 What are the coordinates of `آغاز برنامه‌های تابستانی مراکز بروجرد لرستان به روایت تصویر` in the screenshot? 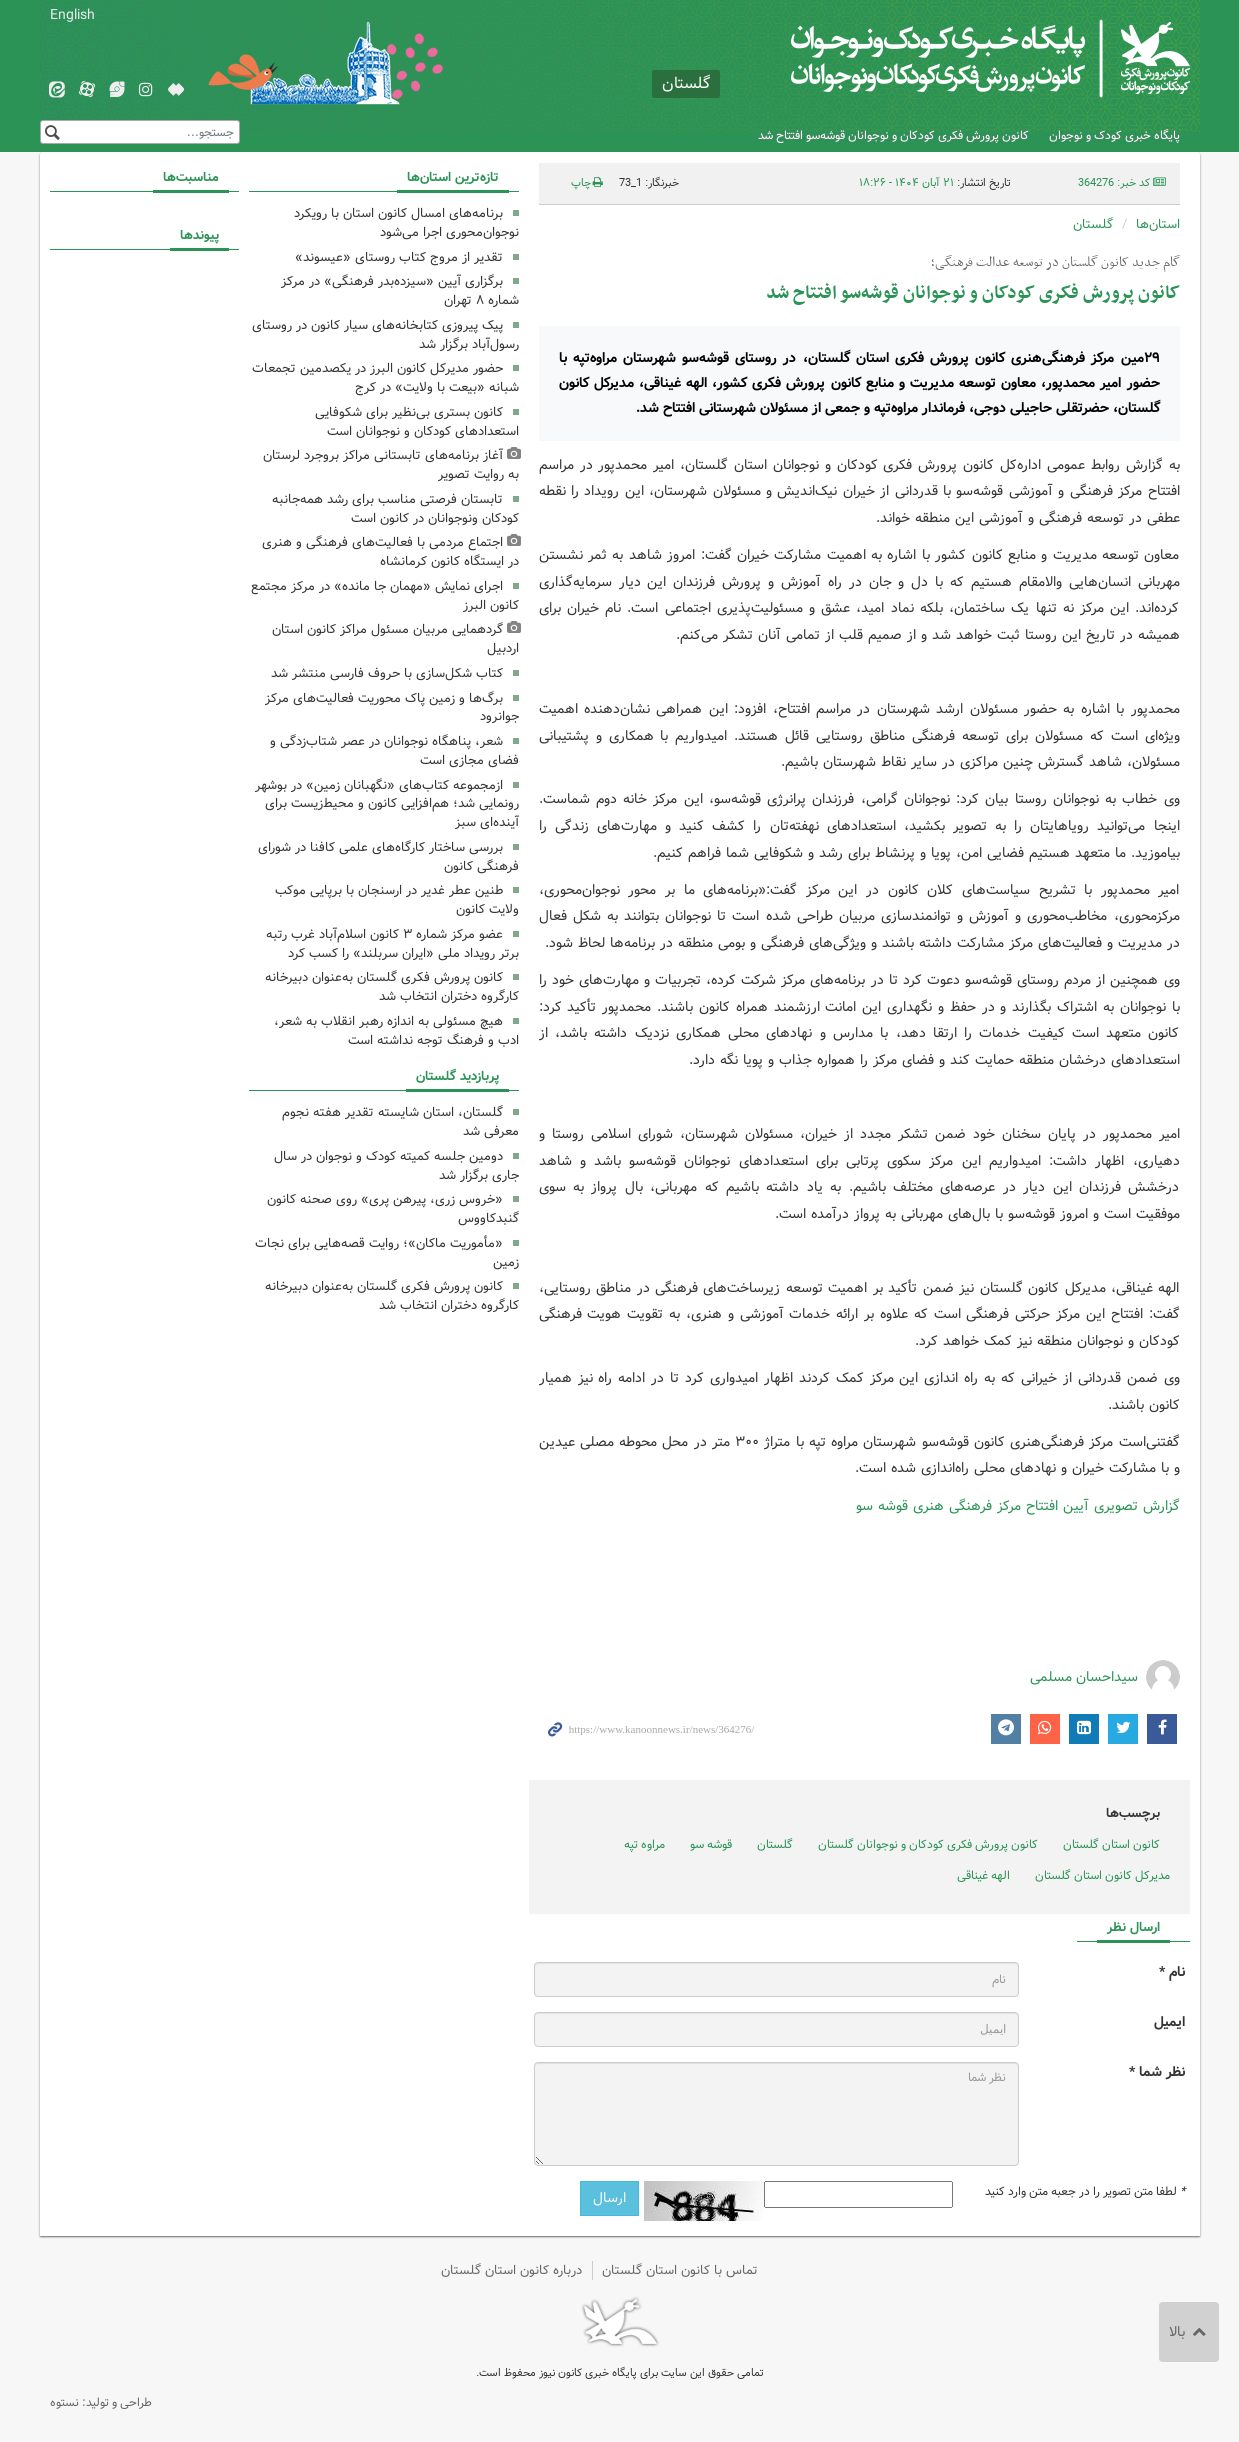 It's located at (391, 465).